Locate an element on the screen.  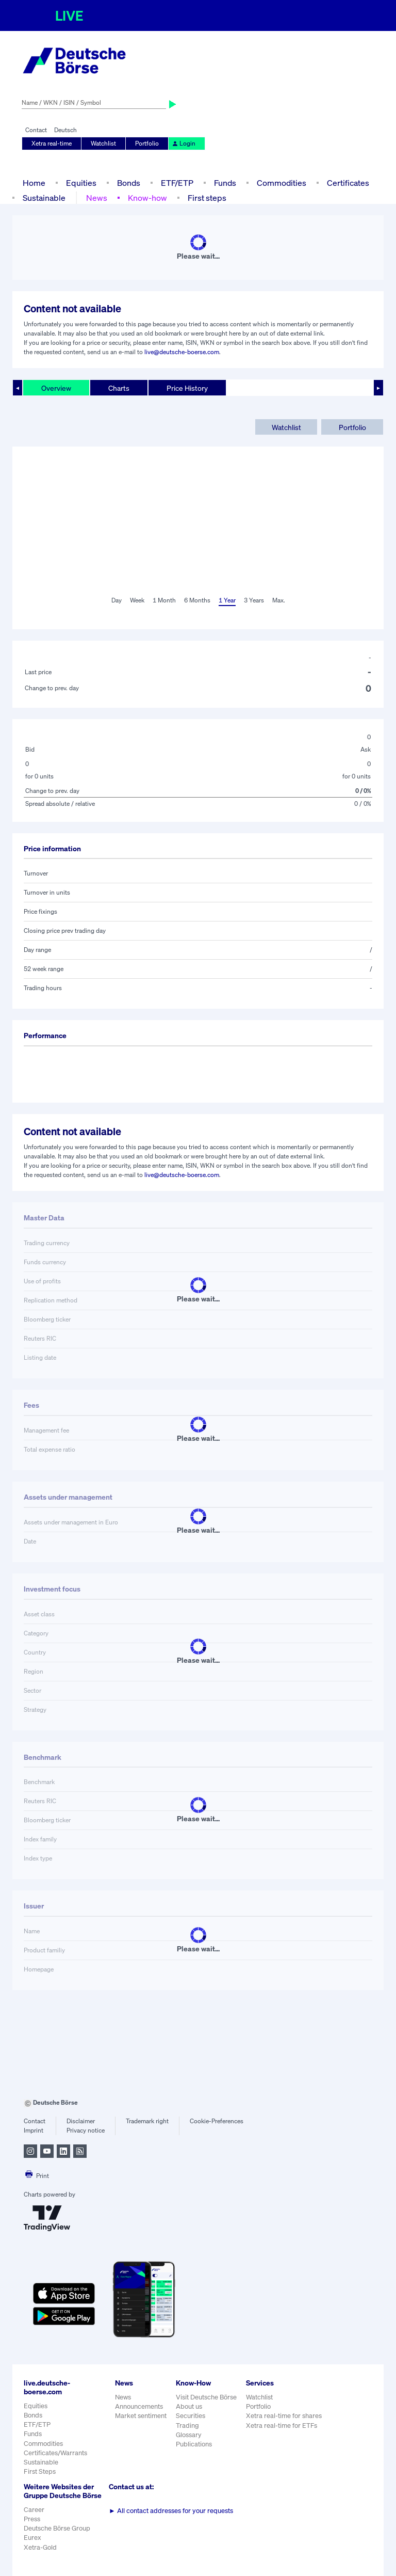
Contact is located at coordinates (36, 130).